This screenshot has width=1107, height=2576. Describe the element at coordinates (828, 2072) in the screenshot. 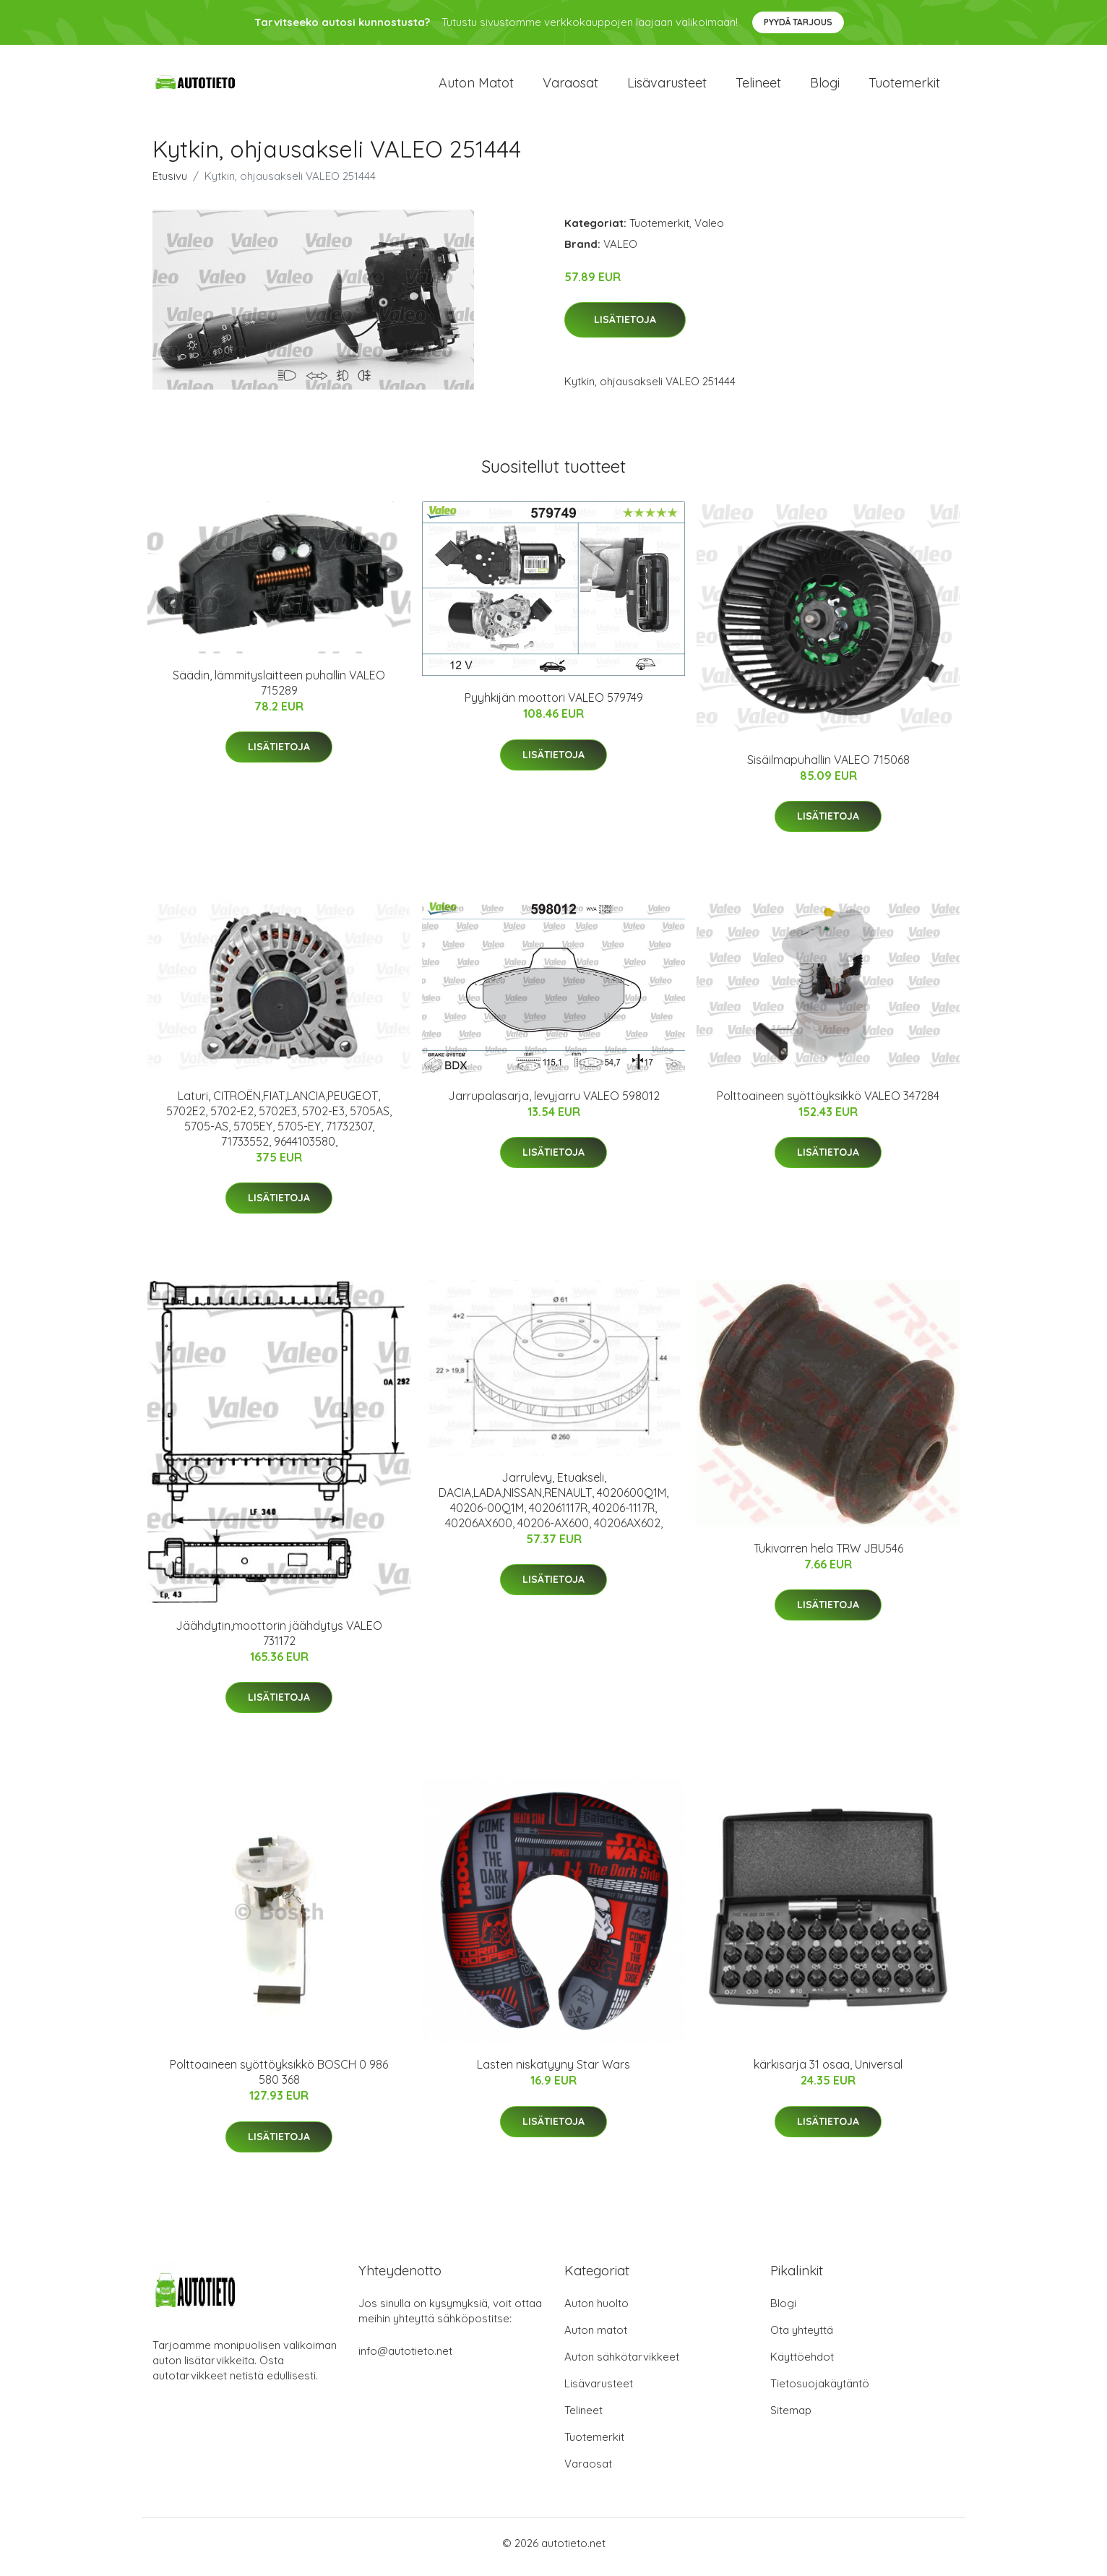

I see `kärkisarja 31 osaa, Universal` at that location.